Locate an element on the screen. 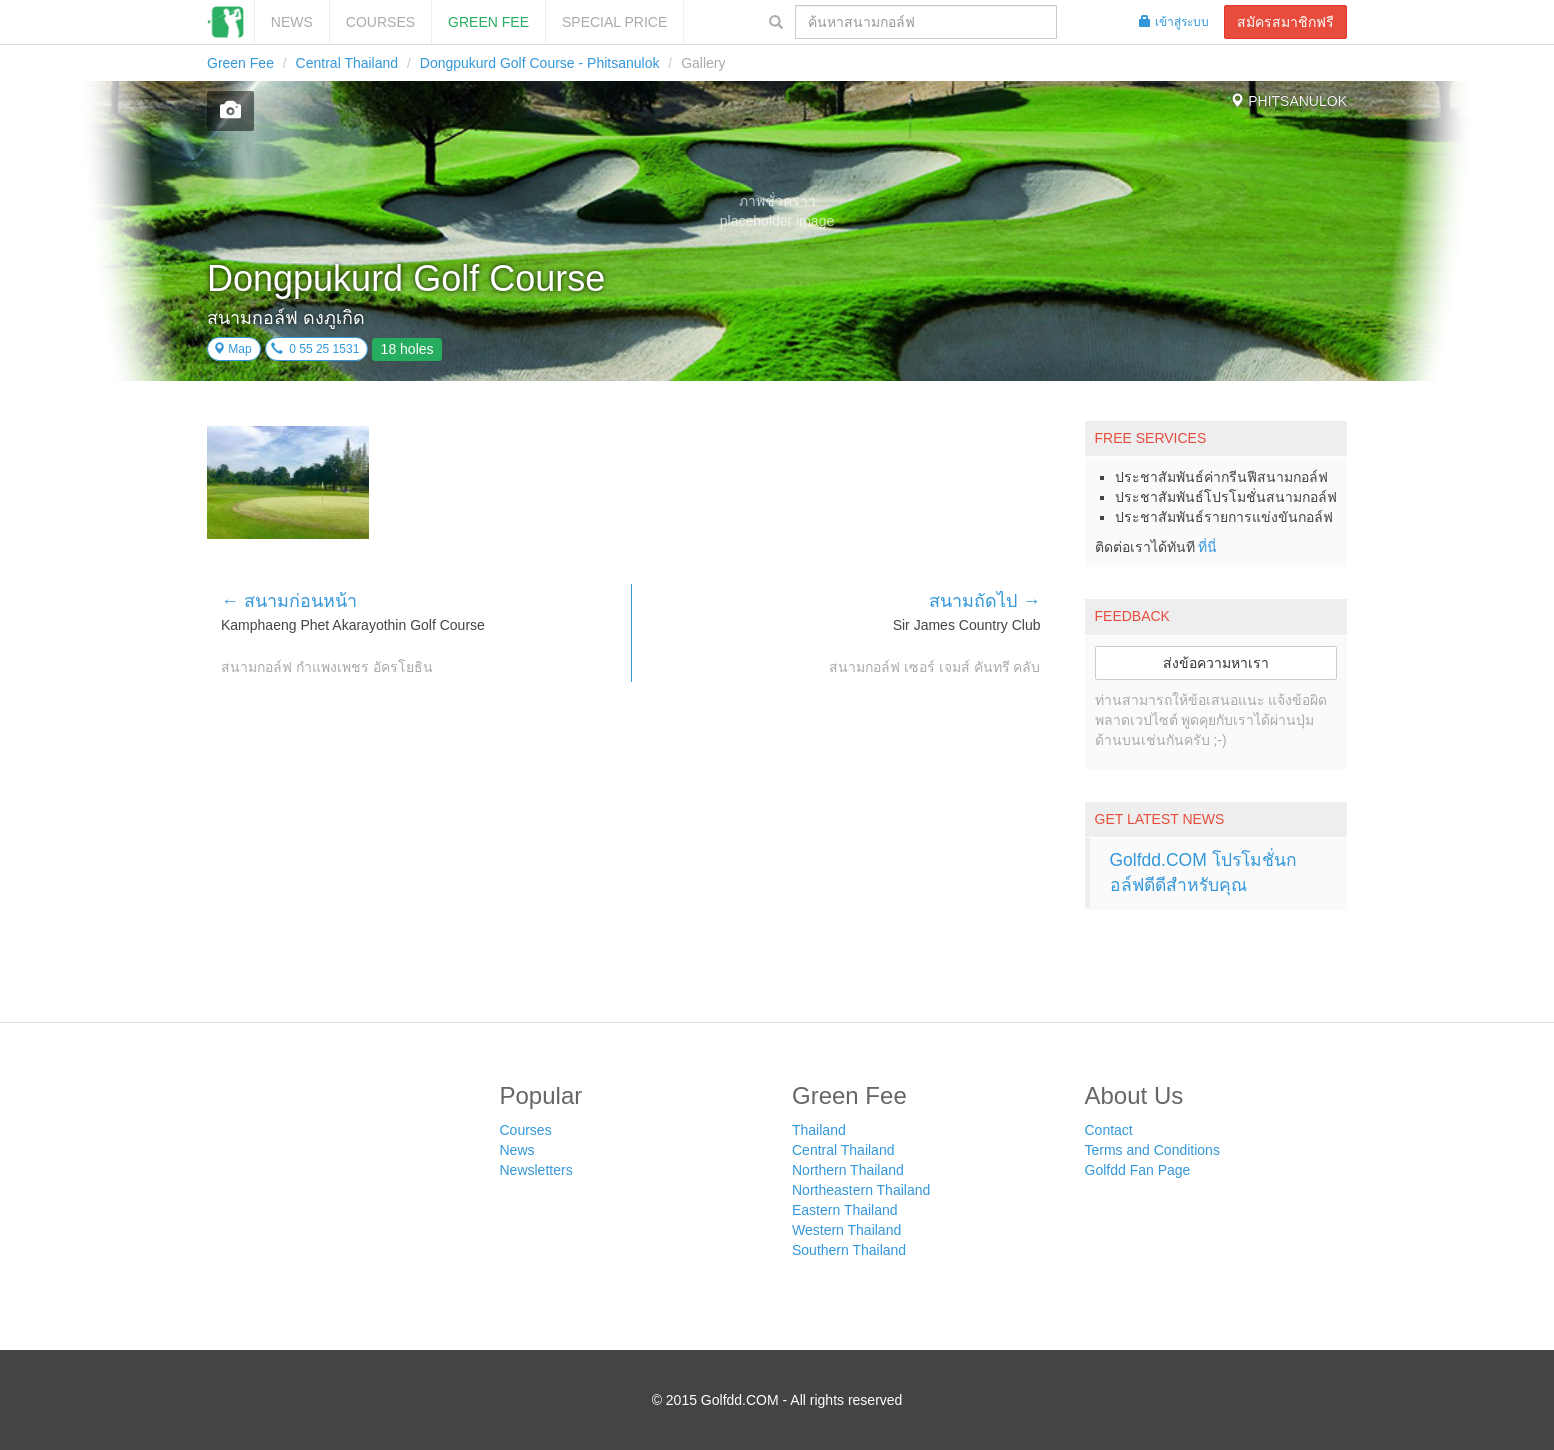 Image resolution: width=1554 pixels, height=1450 pixels. Map is located at coordinates (232, 349).